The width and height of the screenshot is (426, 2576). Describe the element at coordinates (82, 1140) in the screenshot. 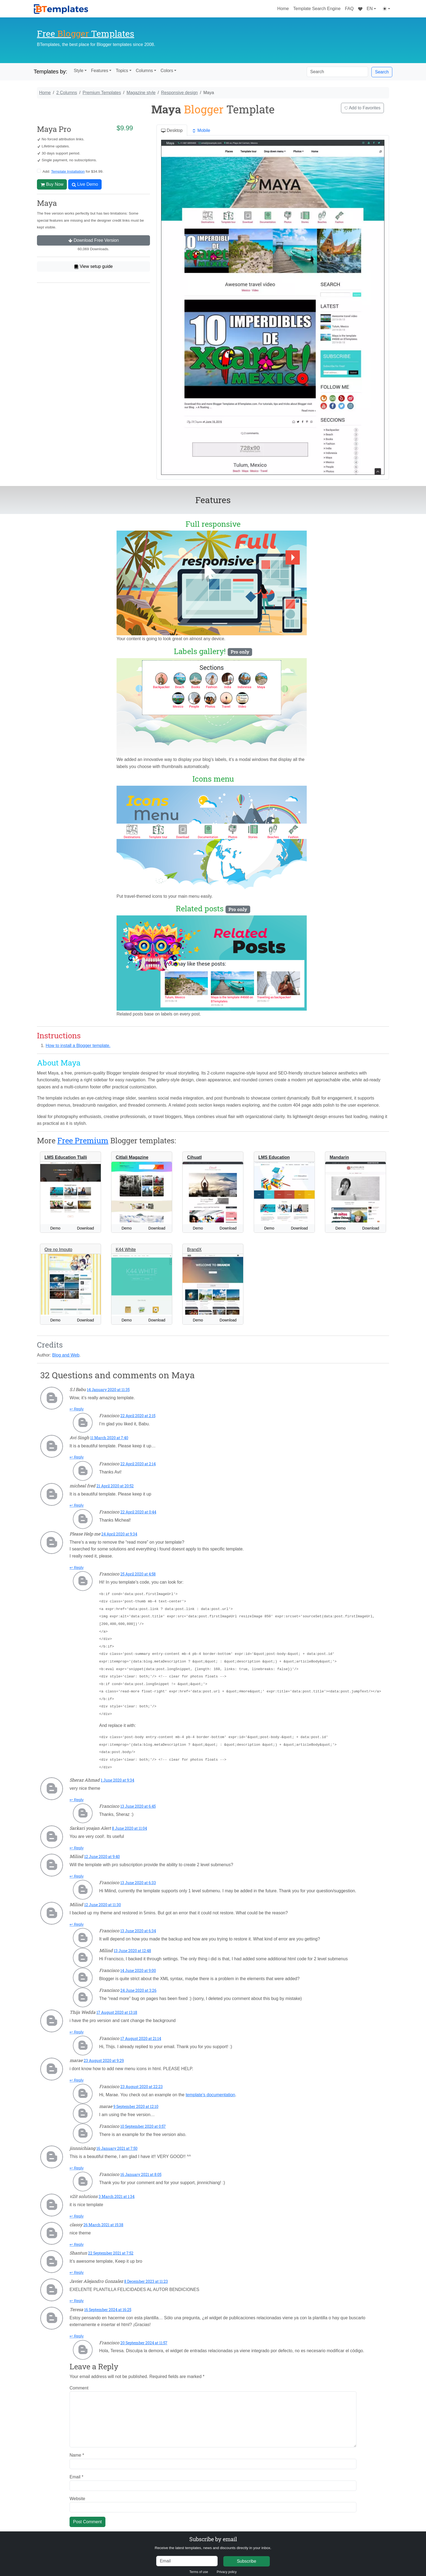

I see `Free Premium` at that location.